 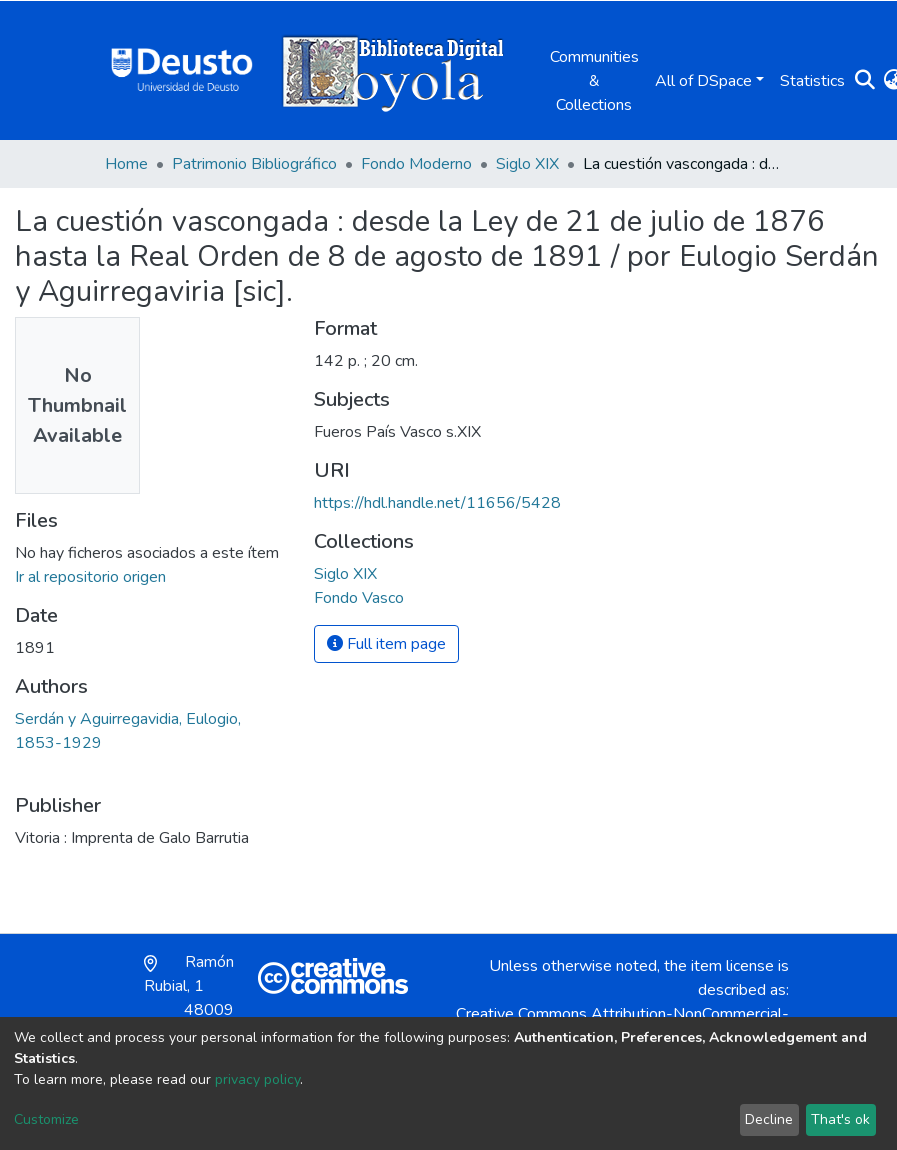 What do you see at coordinates (90, 577) in the screenshot?
I see `Ir al repositorio origen` at bounding box center [90, 577].